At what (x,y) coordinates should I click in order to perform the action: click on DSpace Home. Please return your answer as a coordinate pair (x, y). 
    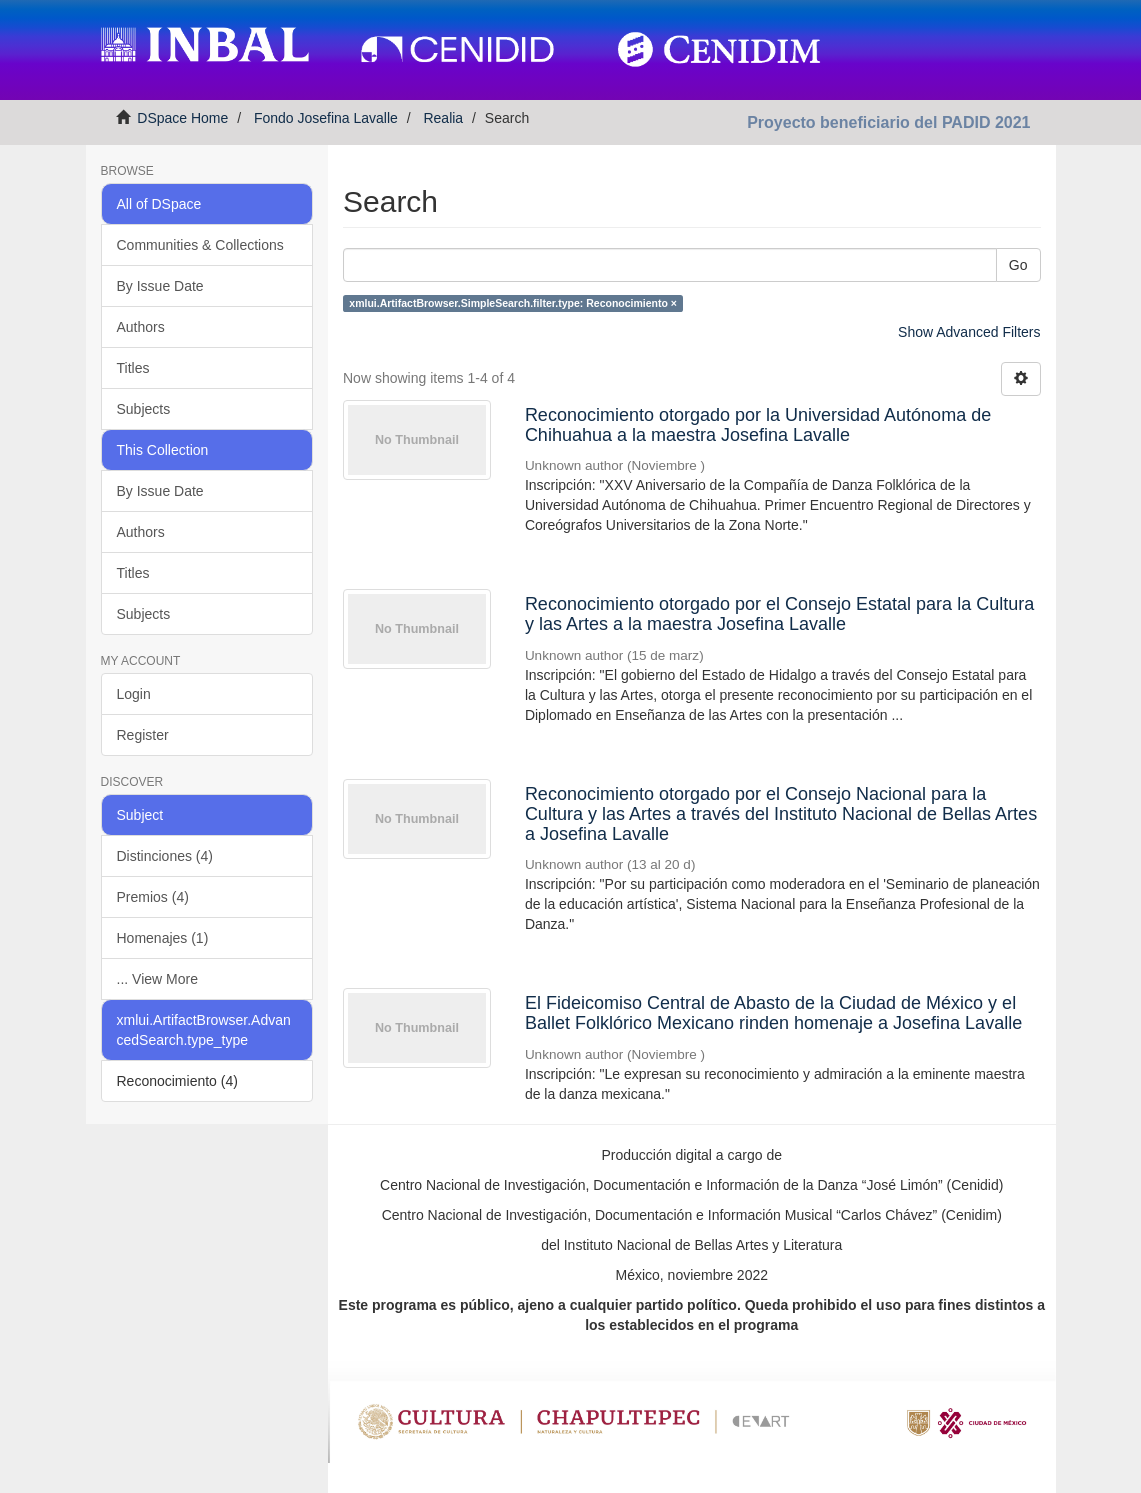
    Looking at the image, I should click on (182, 118).